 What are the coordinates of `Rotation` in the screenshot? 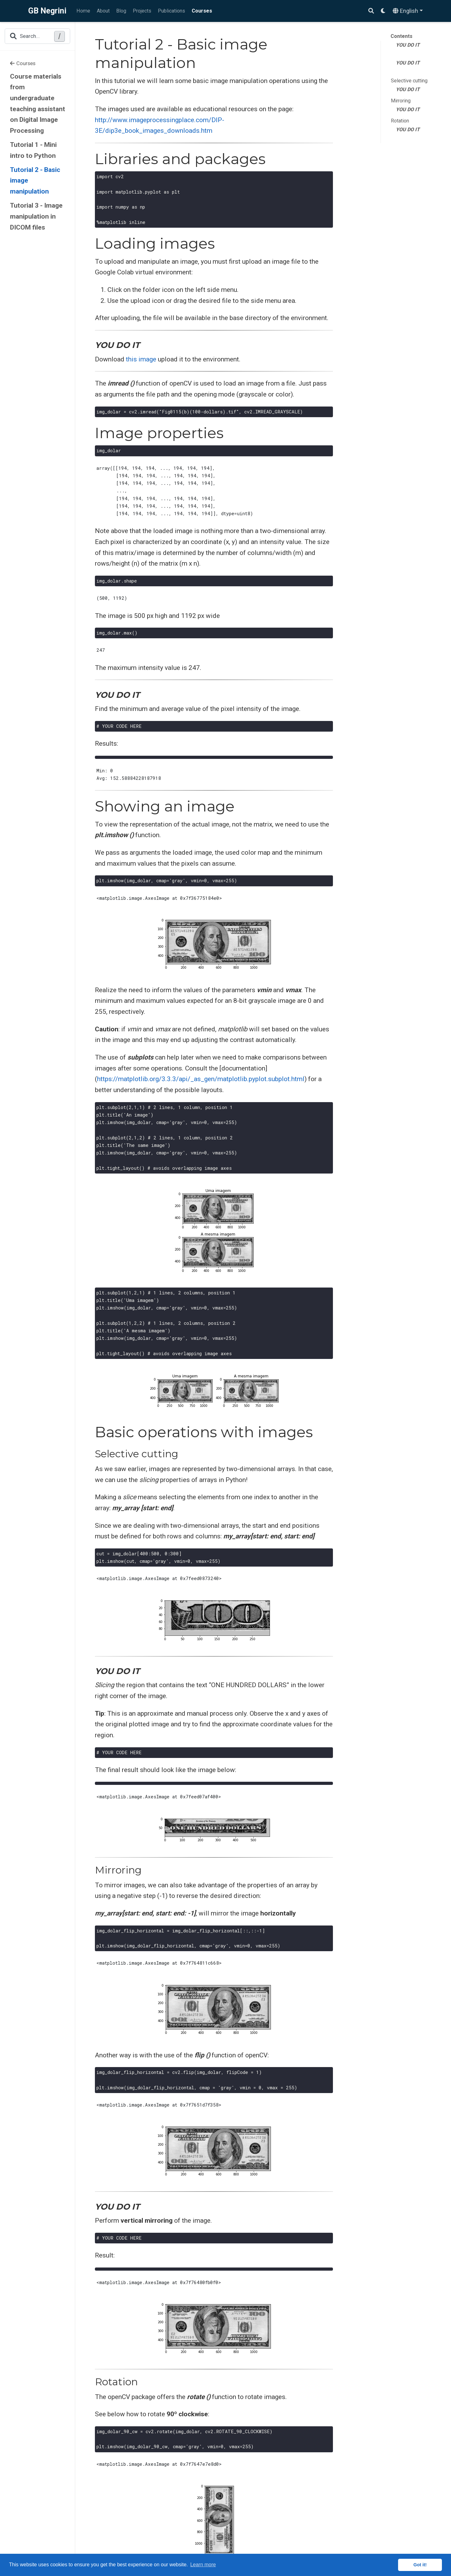 It's located at (400, 121).